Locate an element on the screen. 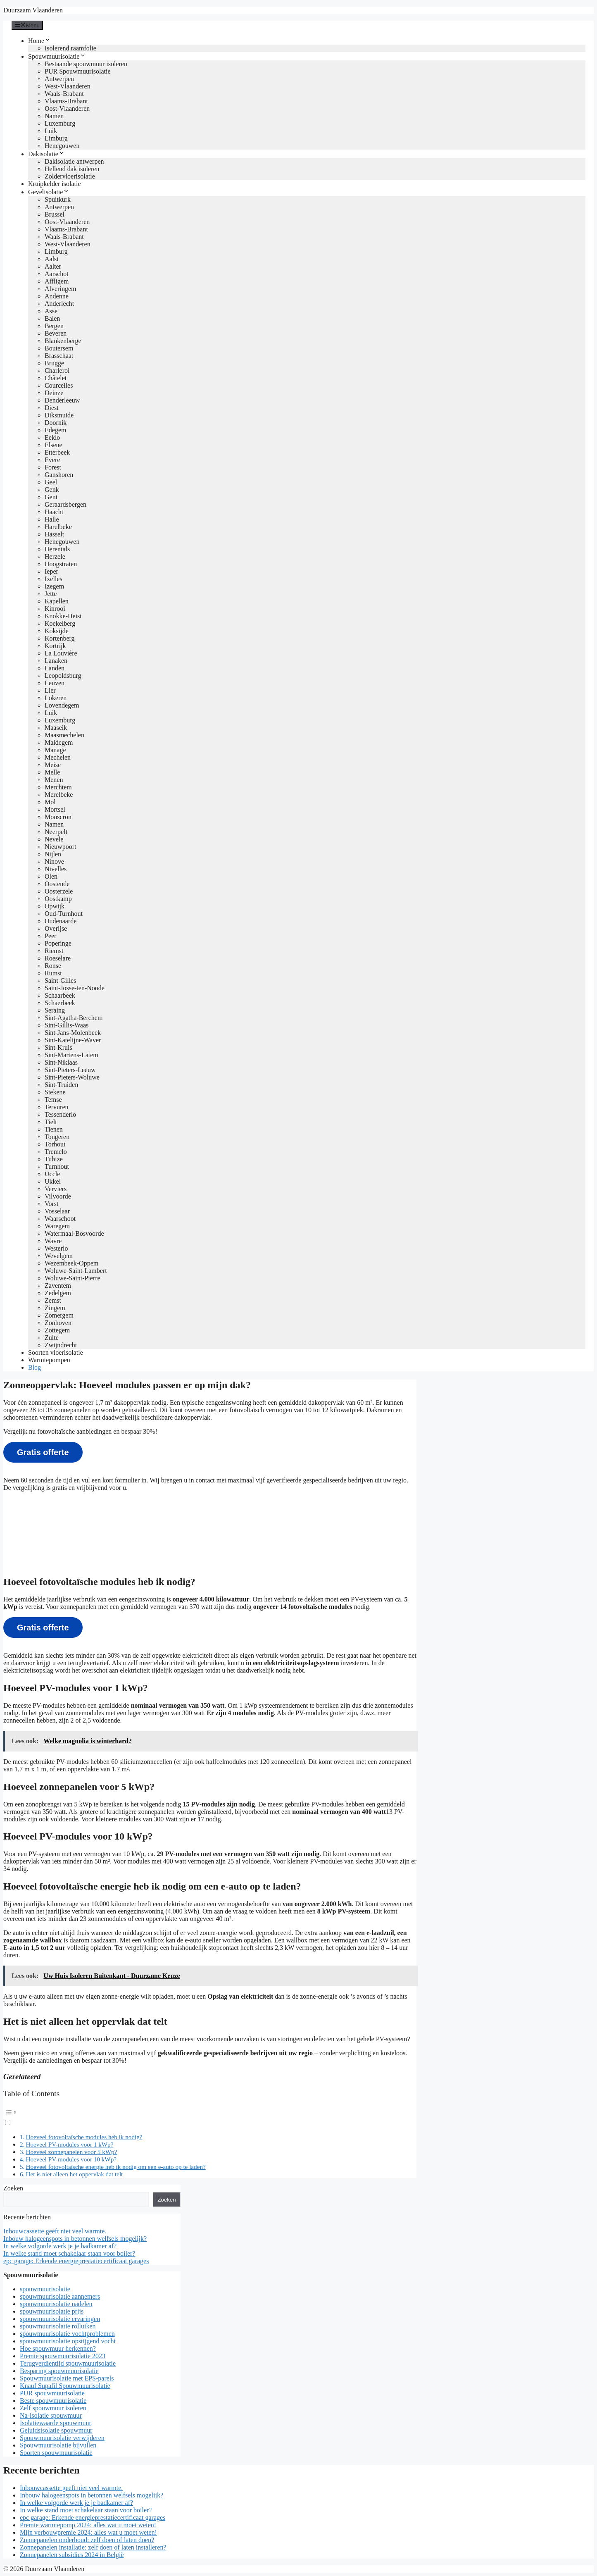  Hoeveel zonnepanelen voor 5 kWp? is located at coordinates (71, 2151).